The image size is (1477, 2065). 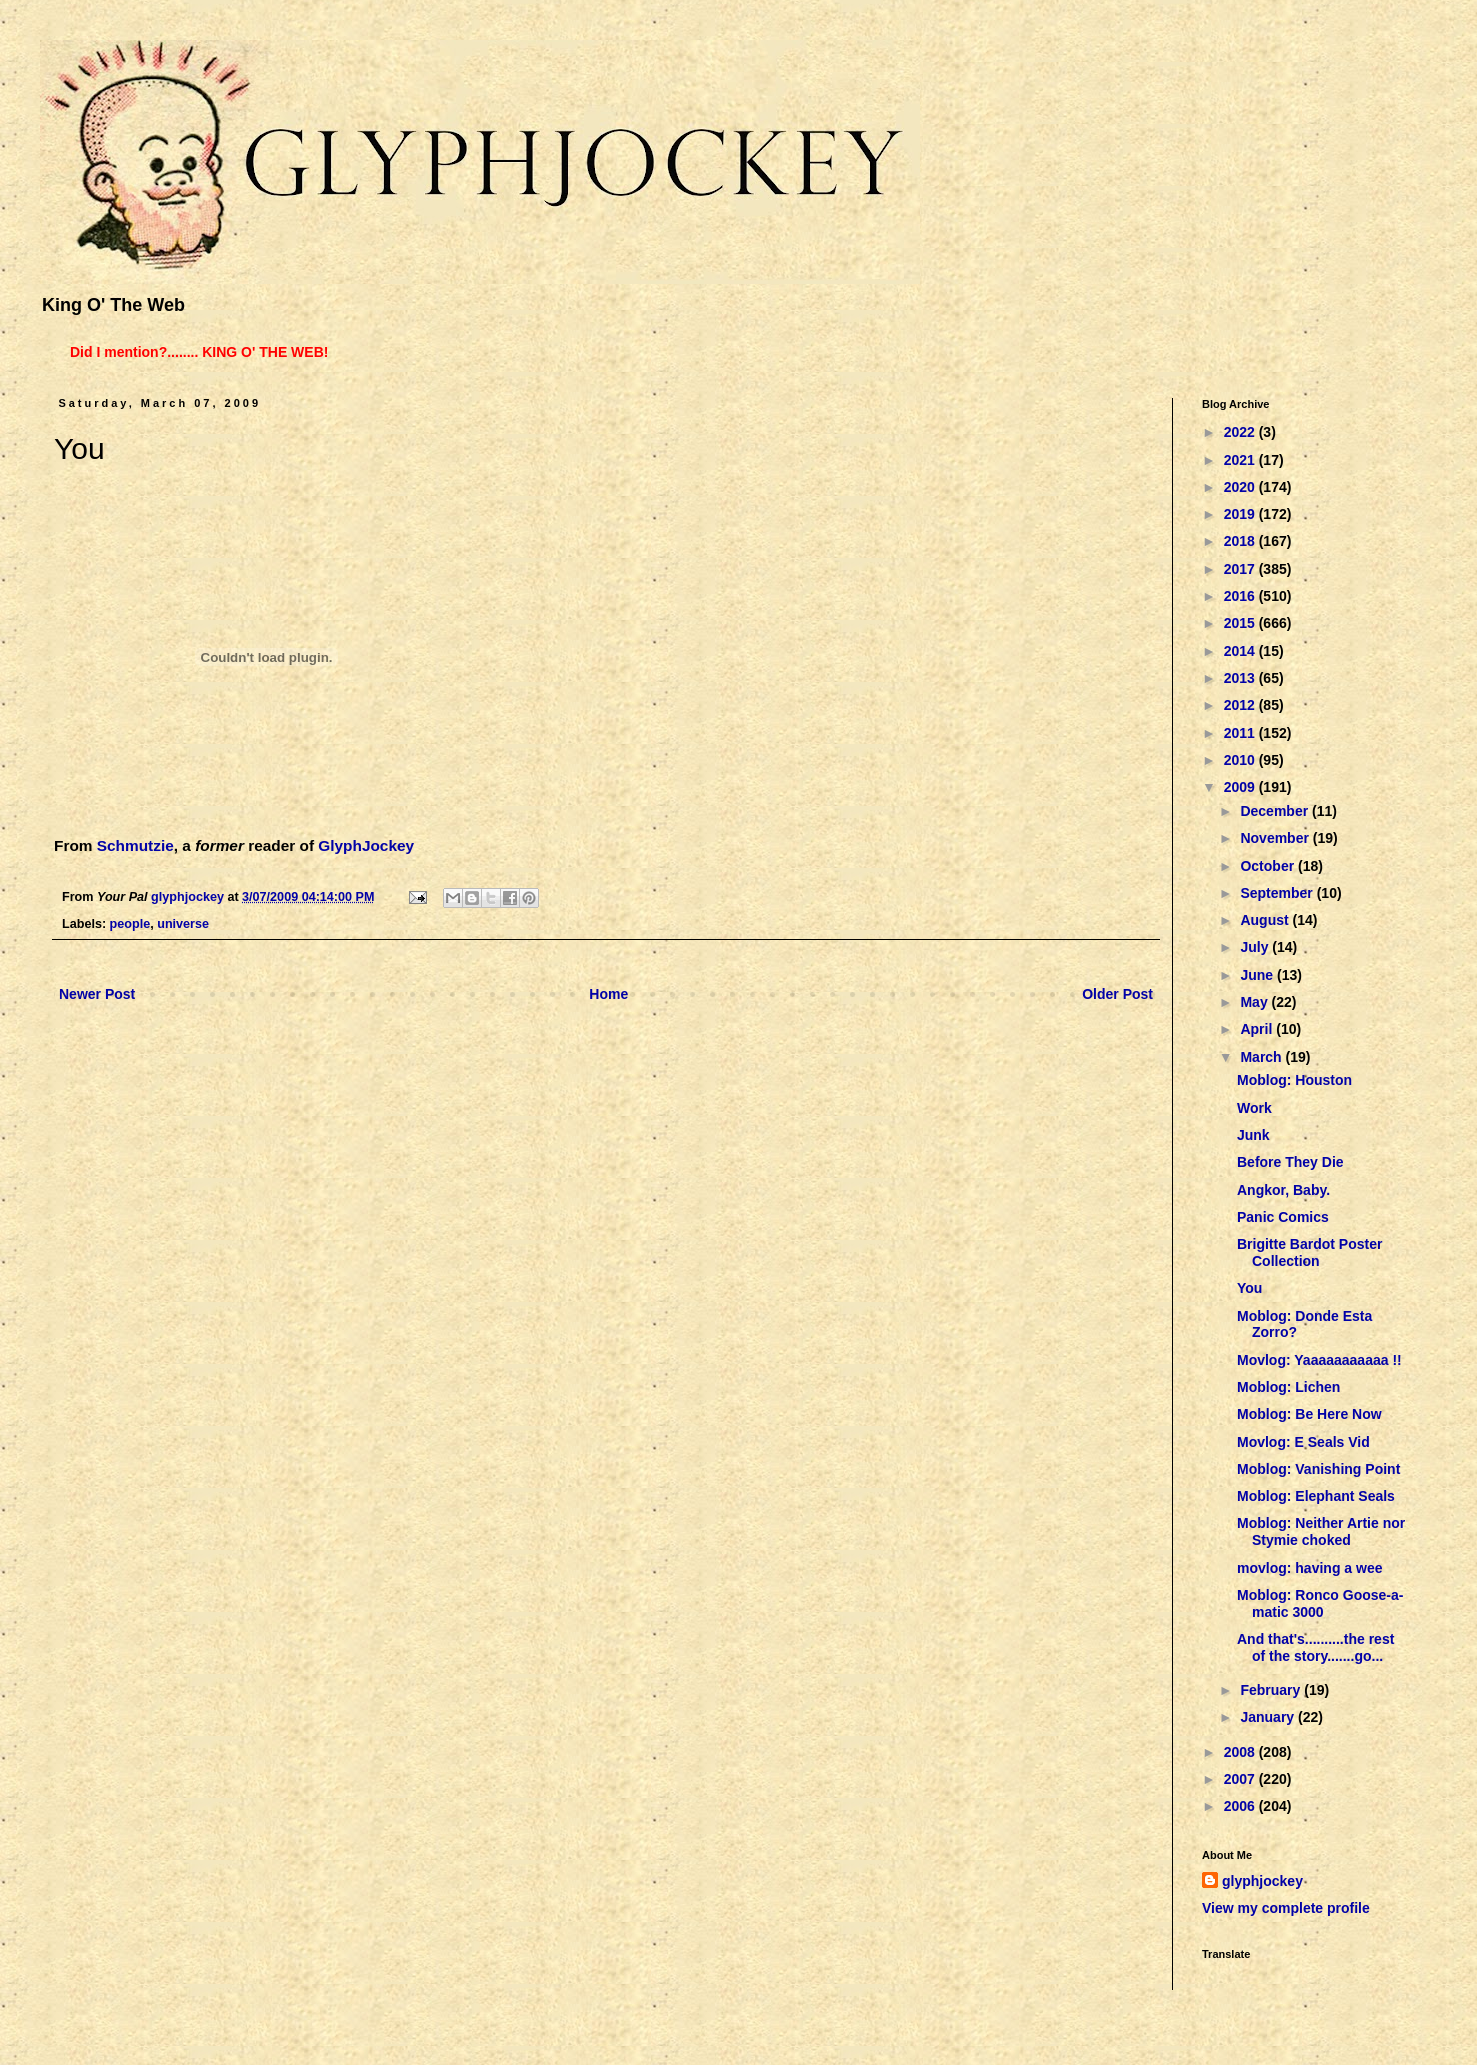 What do you see at coordinates (1286, 1908) in the screenshot?
I see `View my complete profile` at bounding box center [1286, 1908].